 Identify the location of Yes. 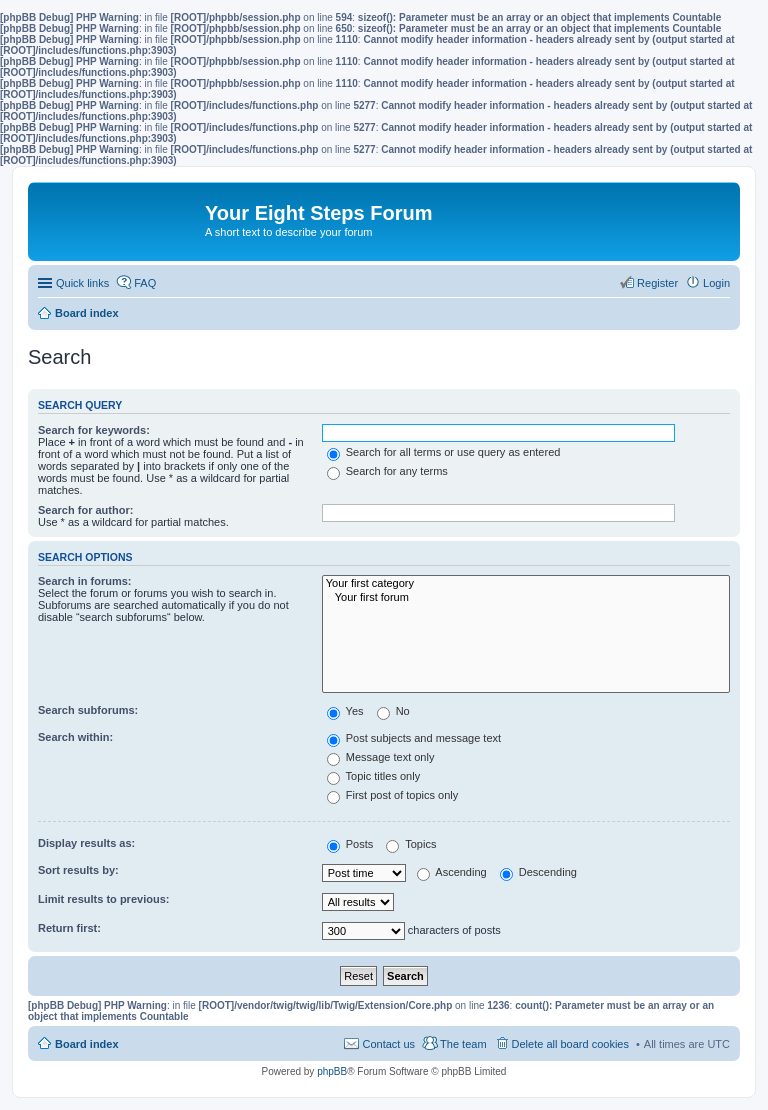
(345, 711).